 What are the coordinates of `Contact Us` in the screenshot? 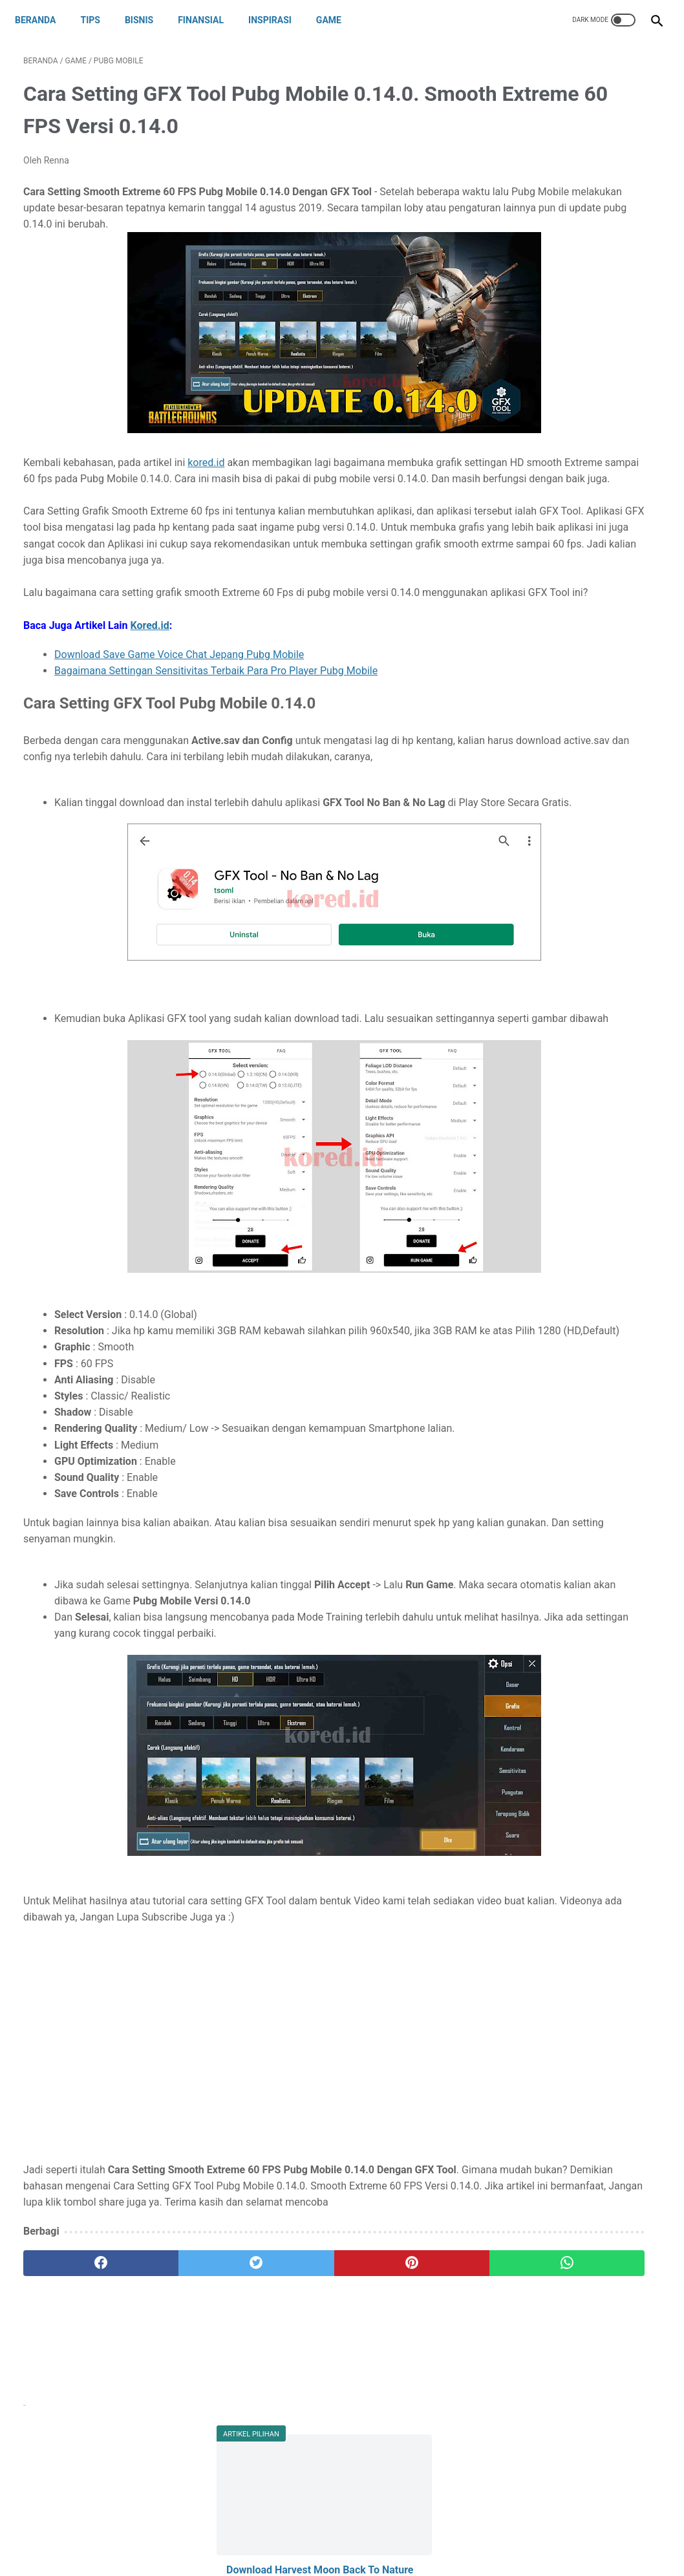 It's located at (275, 2535).